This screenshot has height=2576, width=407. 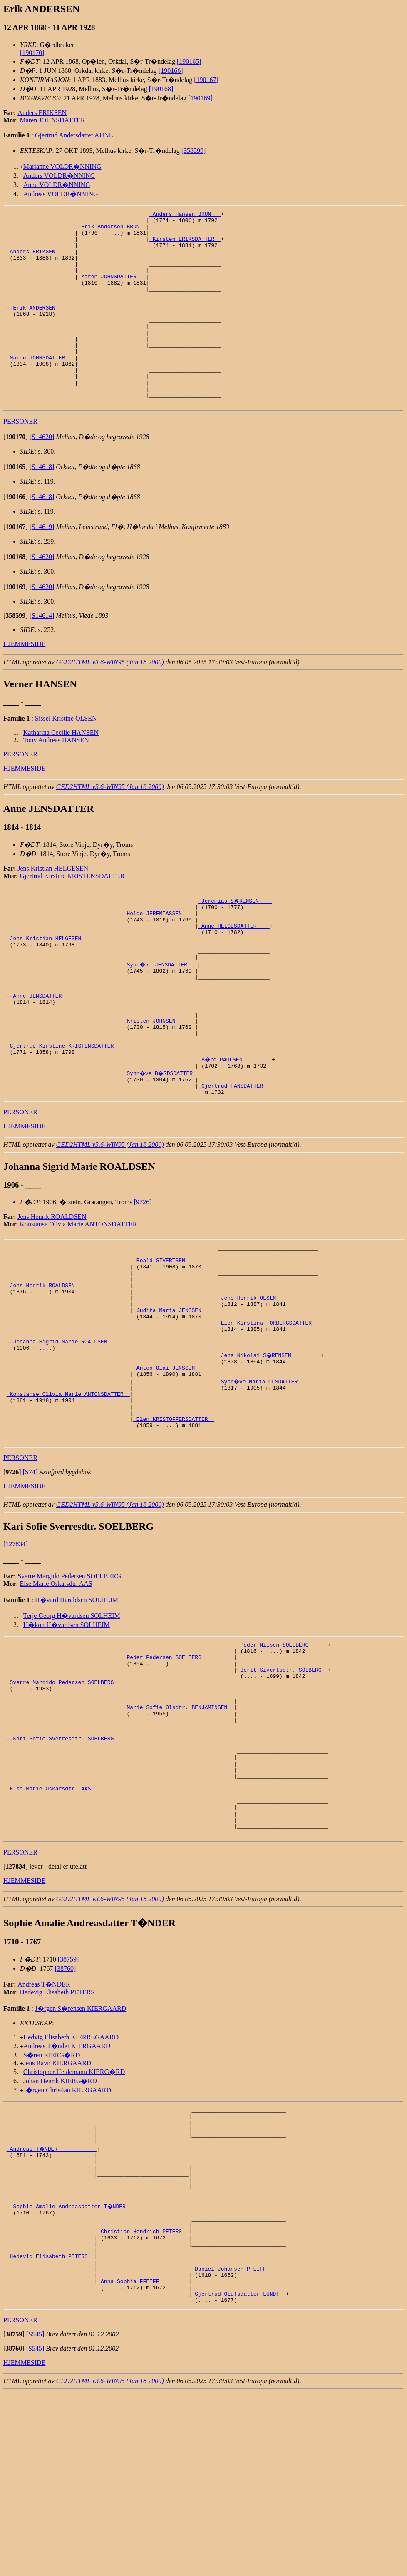 What do you see at coordinates (20, 460) in the screenshot?
I see `PERSONER` at bounding box center [20, 460].